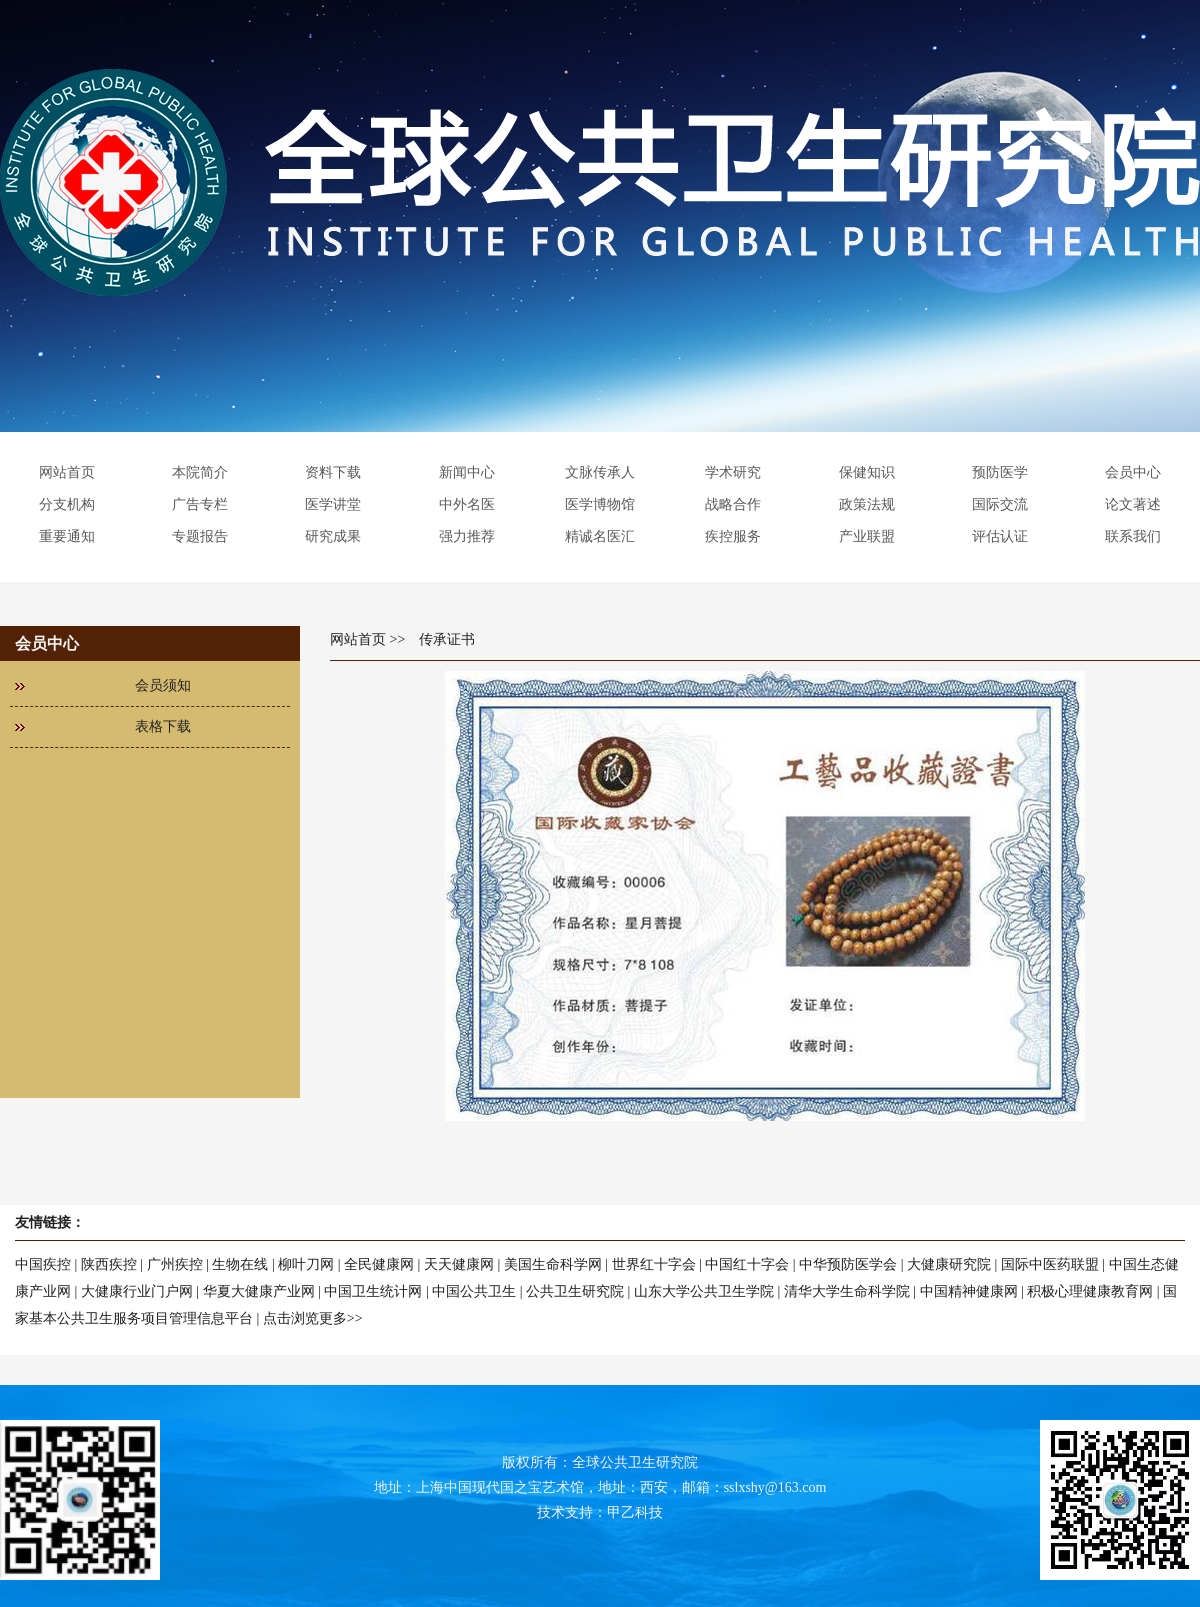 Image resolution: width=1200 pixels, height=1607 pixels. What do you see at coordinates (259, 1291) in the screenshot?
I see `华夏大健康产业网` at bounding box center [259, 1291].